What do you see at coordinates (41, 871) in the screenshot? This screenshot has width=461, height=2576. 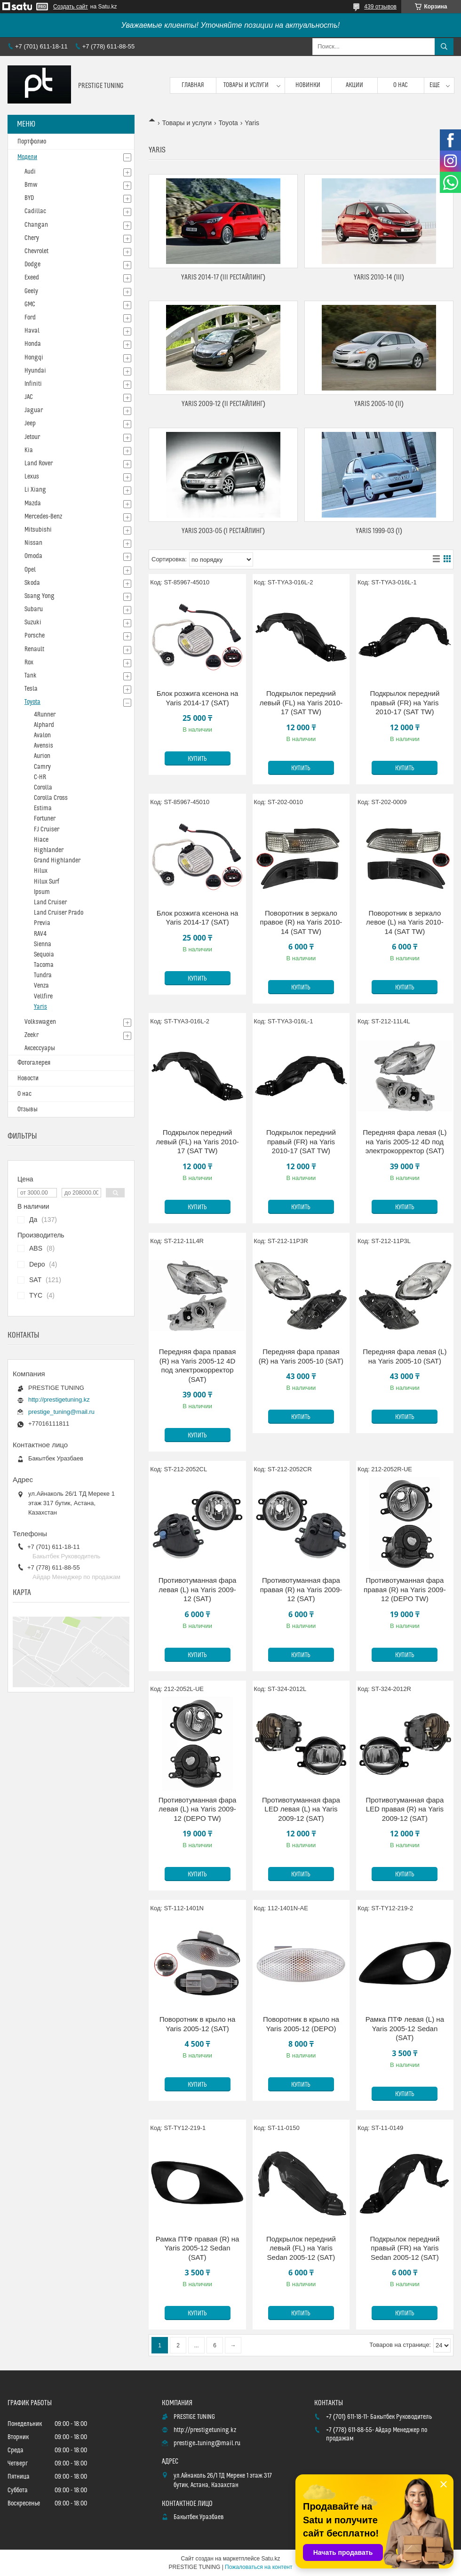 I see `Hilux` at bounding box center [41, 871].